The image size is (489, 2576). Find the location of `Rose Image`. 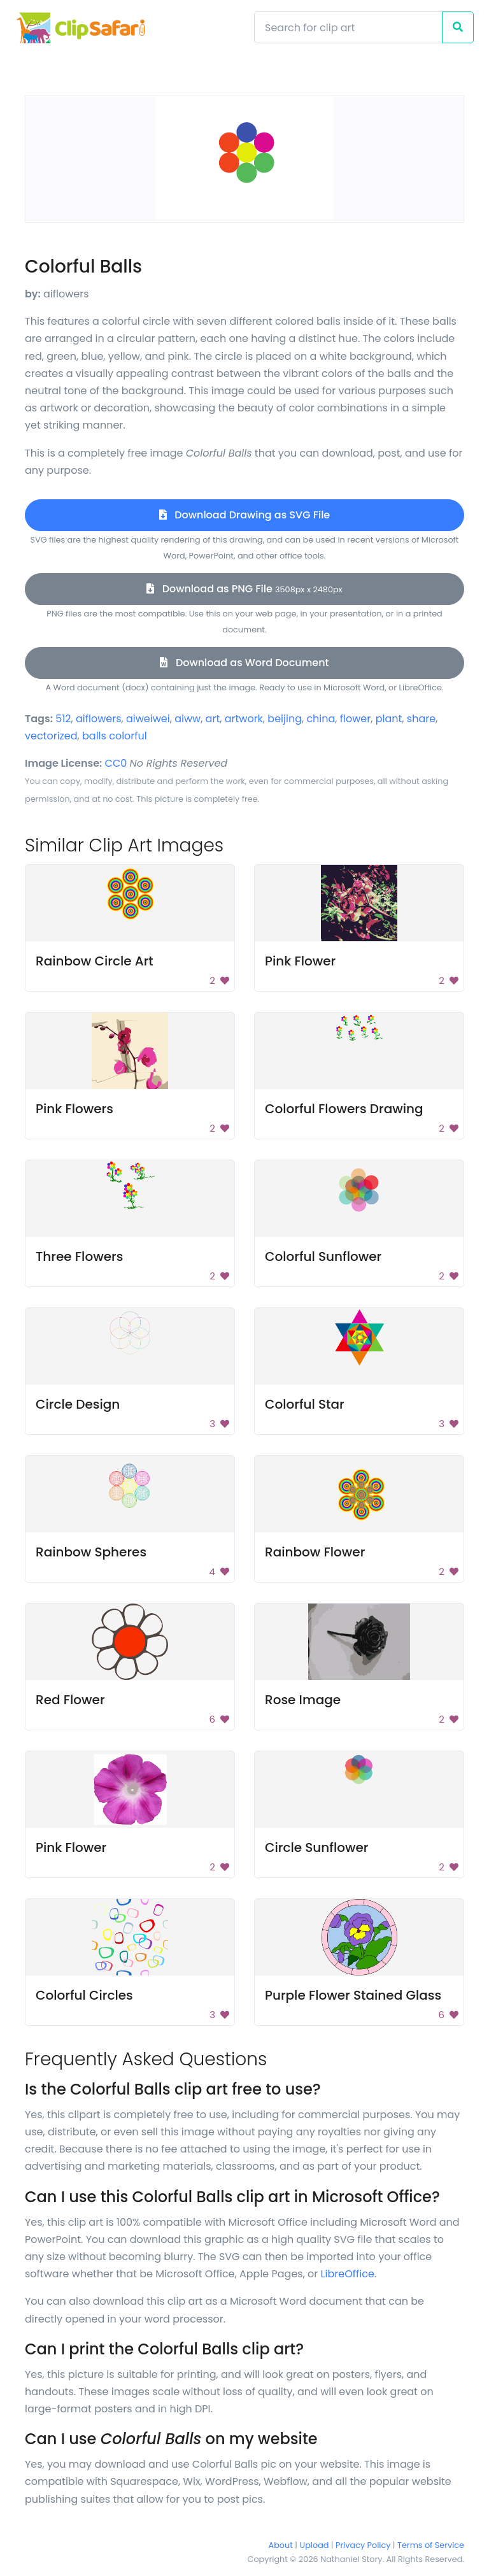

Rose Image is located at coordinates (303, 1700).